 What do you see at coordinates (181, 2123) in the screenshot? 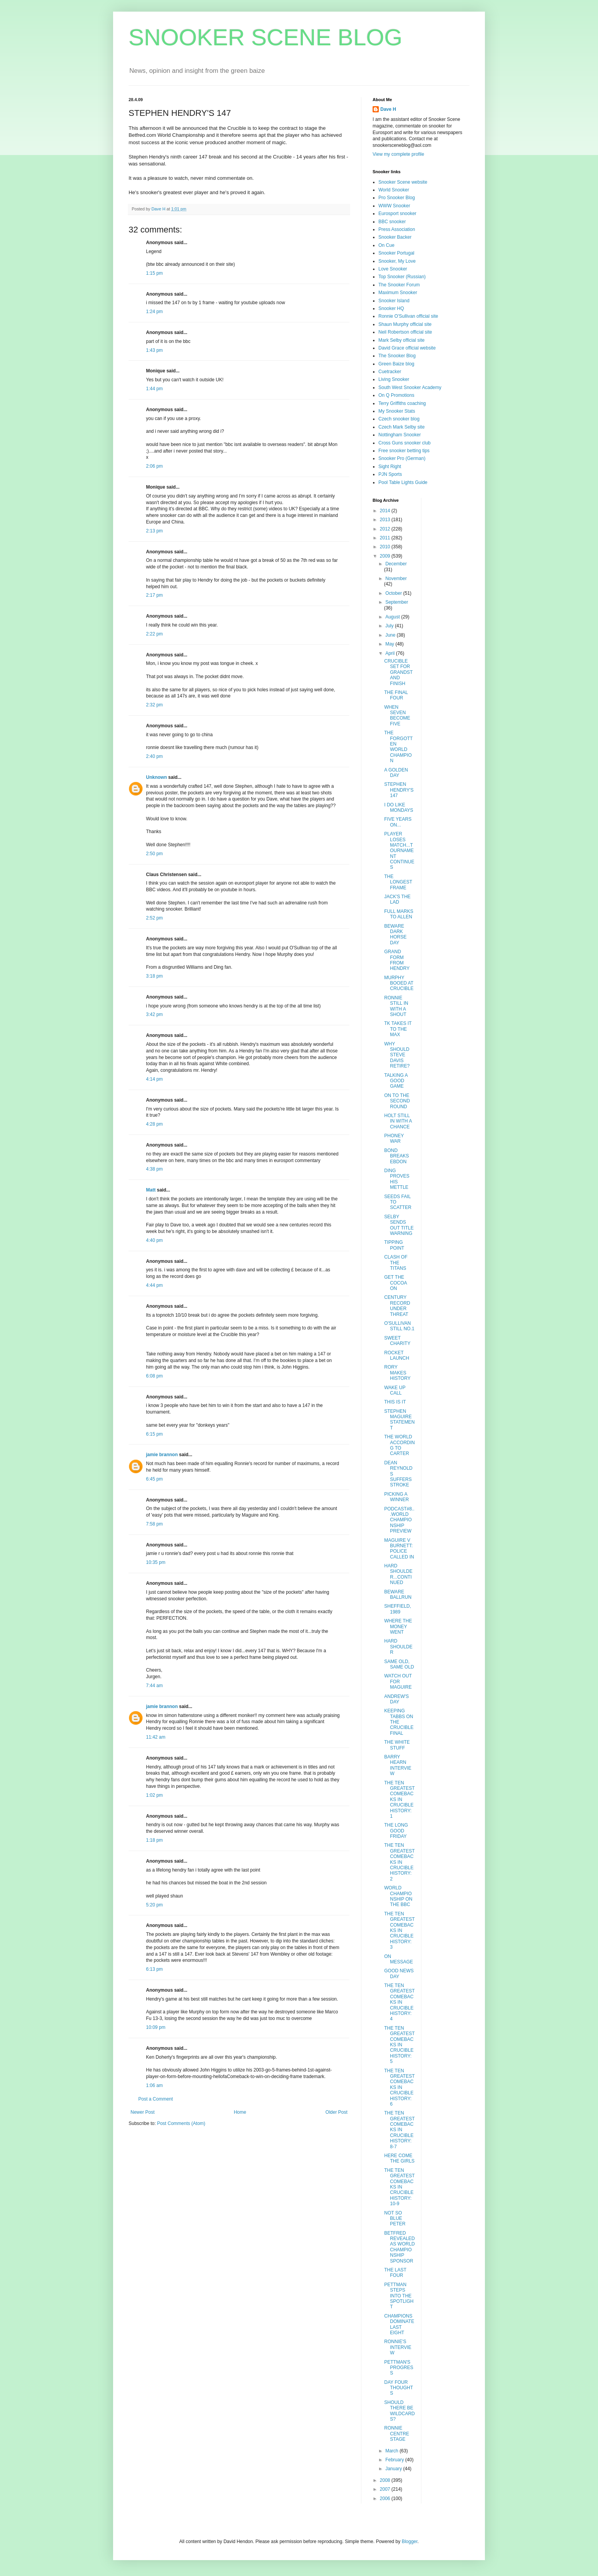
I see `Post Comments (Atom)` at bounding box center [181, 2123].